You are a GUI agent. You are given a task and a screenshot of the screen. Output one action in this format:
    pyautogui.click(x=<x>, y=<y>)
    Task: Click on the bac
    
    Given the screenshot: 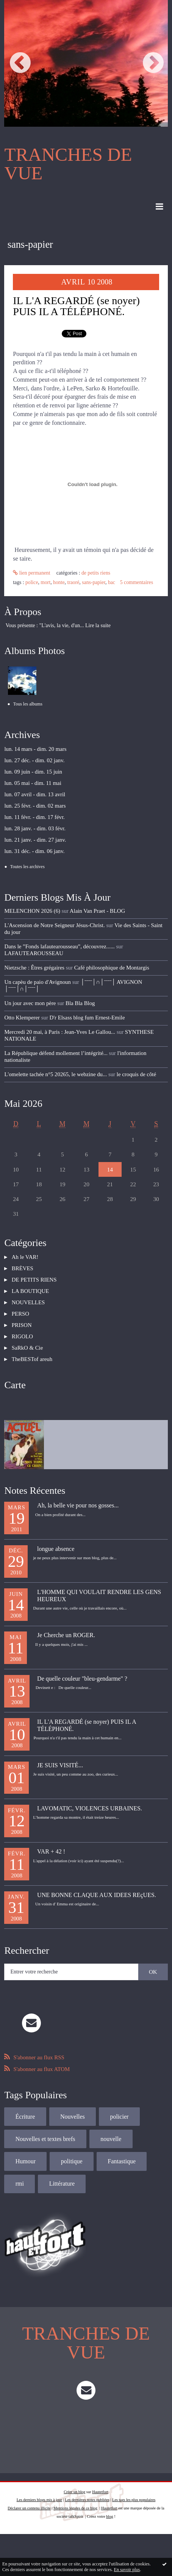 What is the action you would take?
    pyautogui.click(x=111, y=582)
    